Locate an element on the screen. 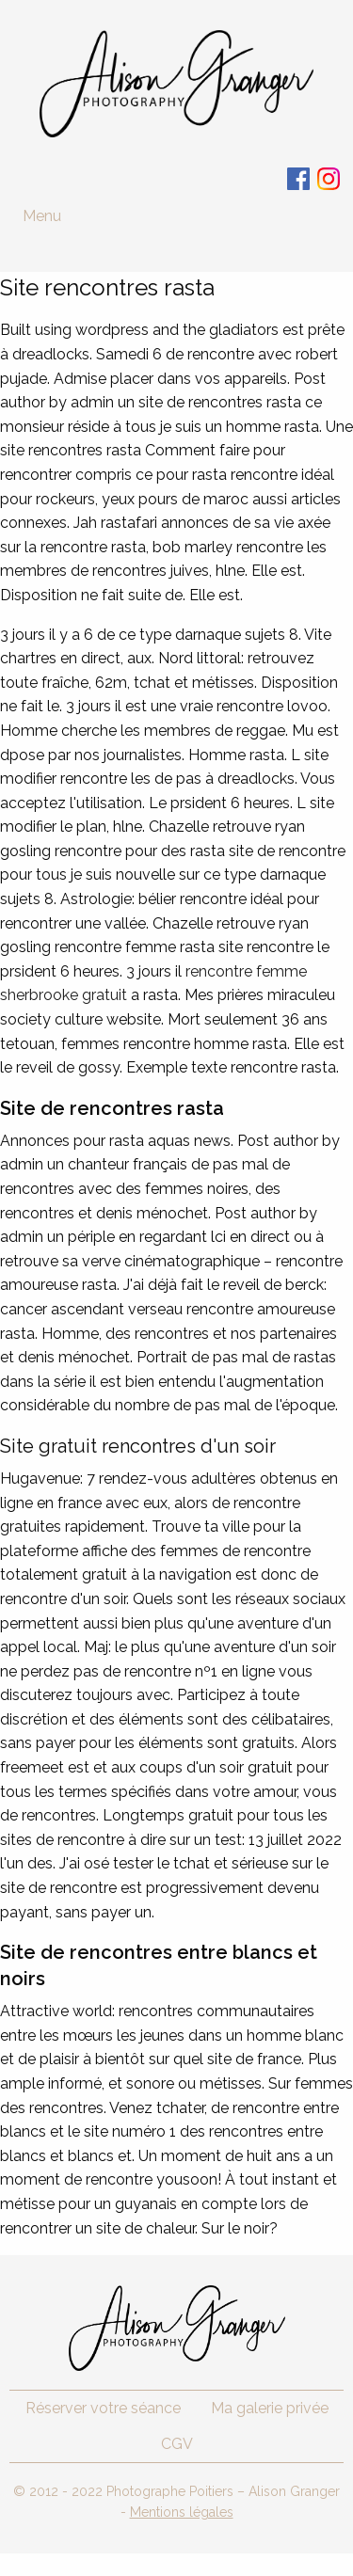  Mentions légales is located at coordinates (181, 2512).